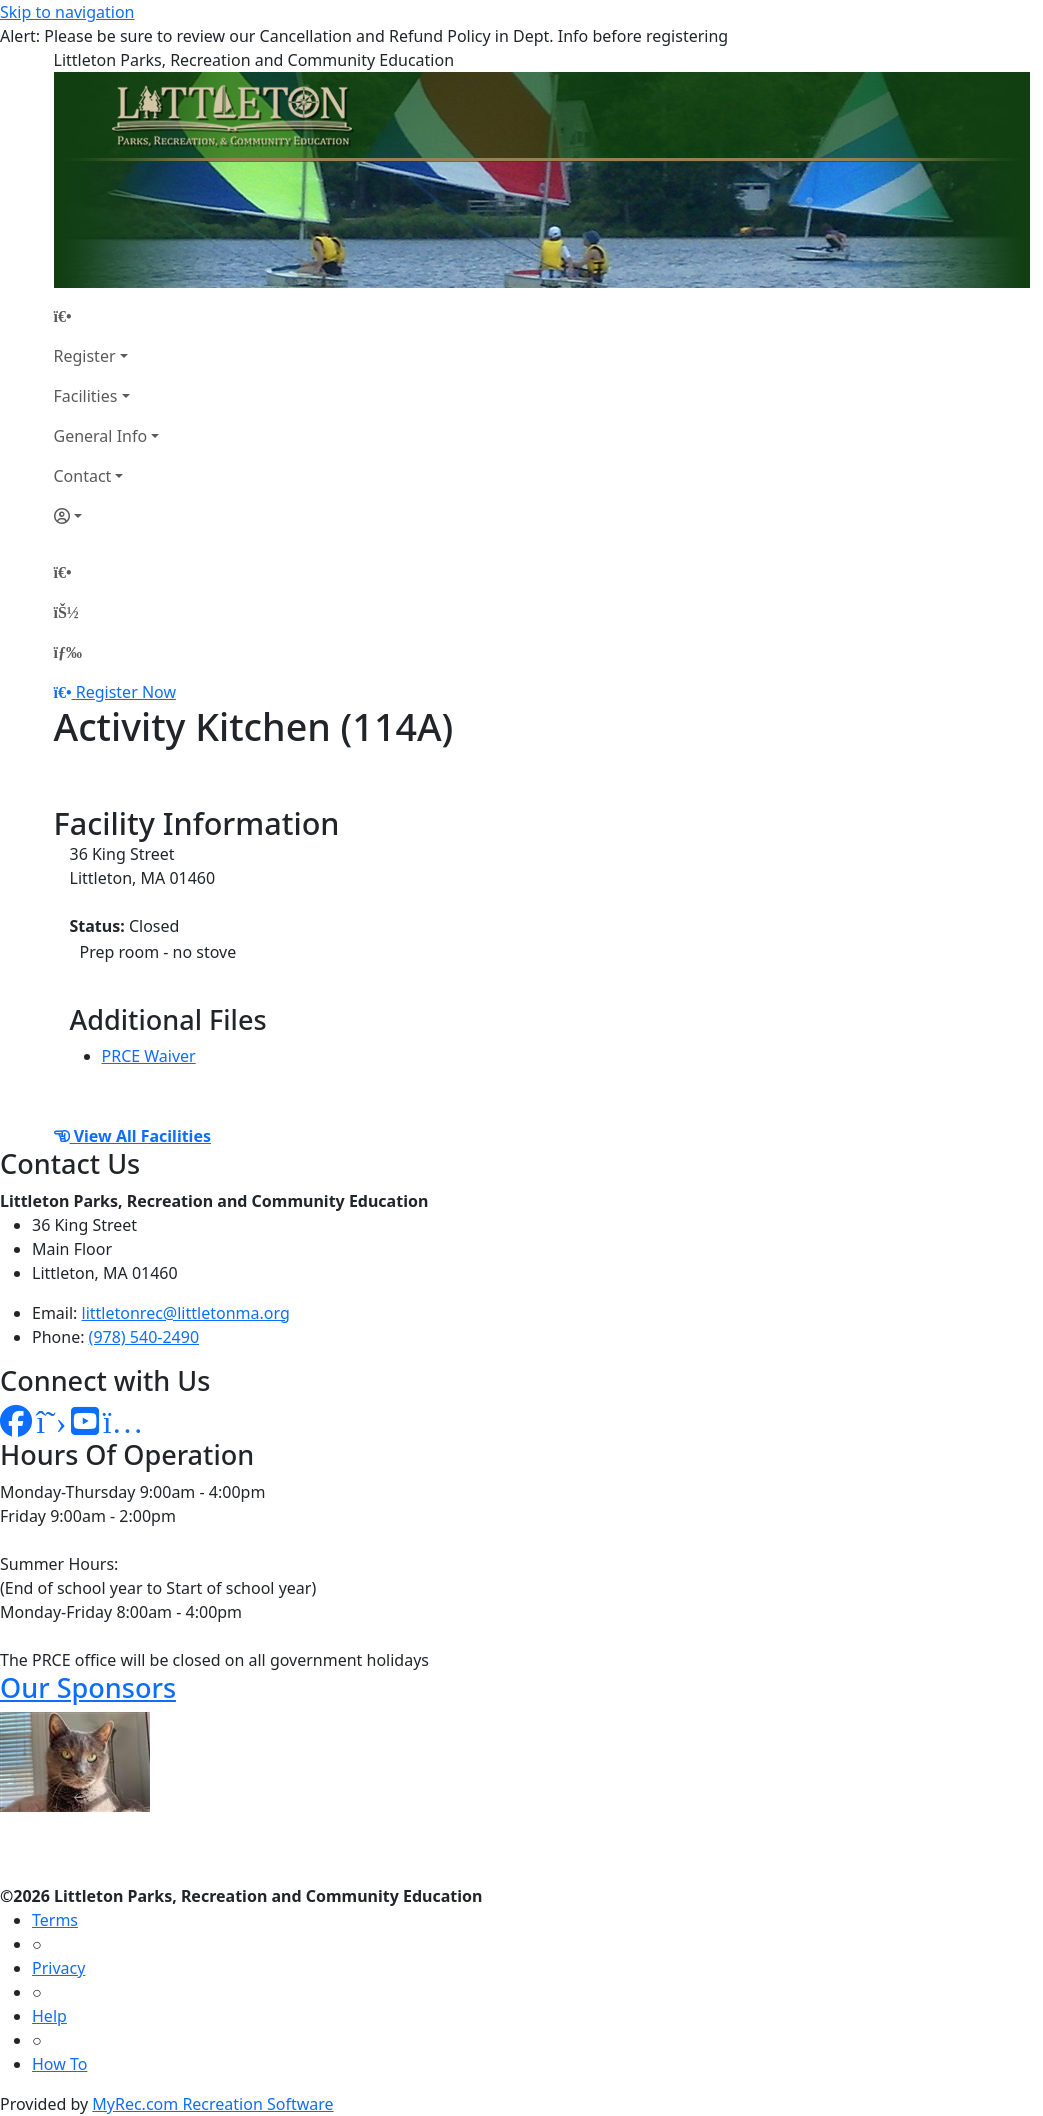  Describe the element at coordinates (58, 1968) in the screenshot. I see `Privacy` at that location.